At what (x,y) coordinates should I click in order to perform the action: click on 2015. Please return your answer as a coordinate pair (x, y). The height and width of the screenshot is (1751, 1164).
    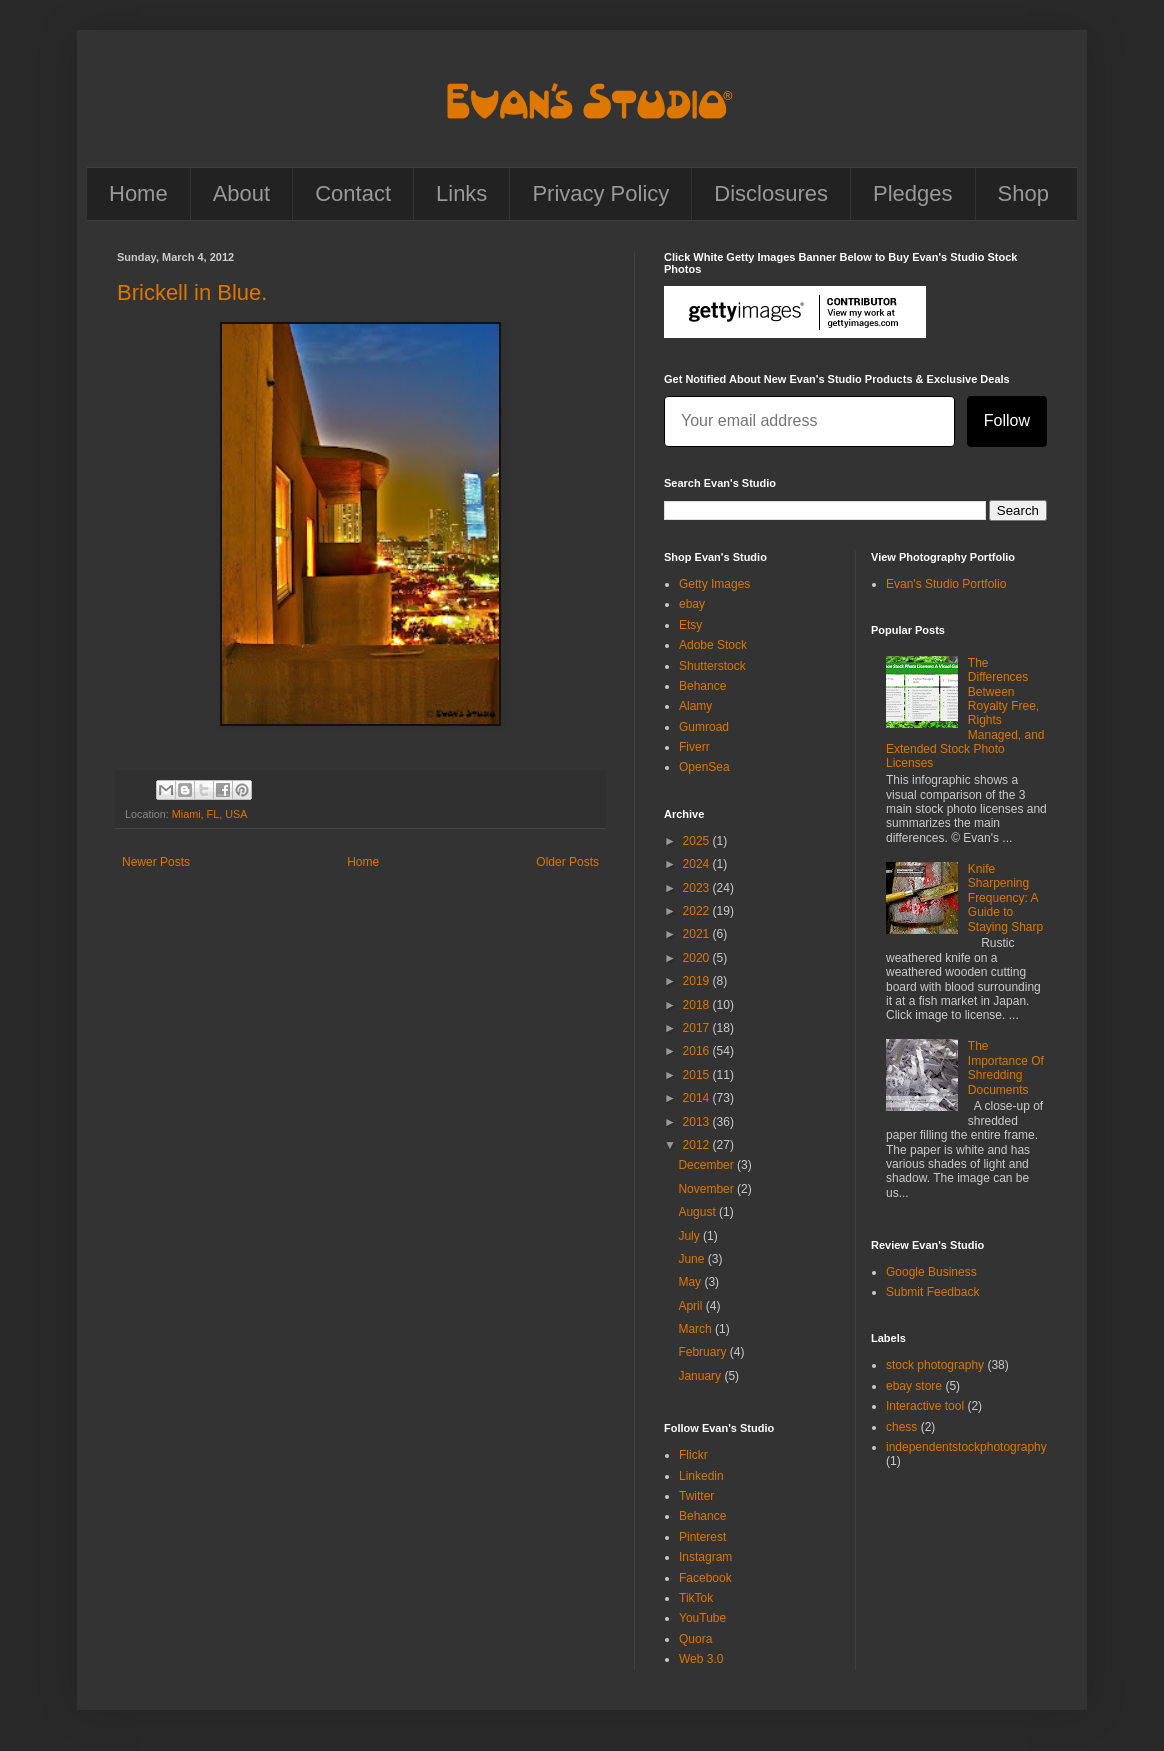
    Looking at the image, I should click on (698, 1075).